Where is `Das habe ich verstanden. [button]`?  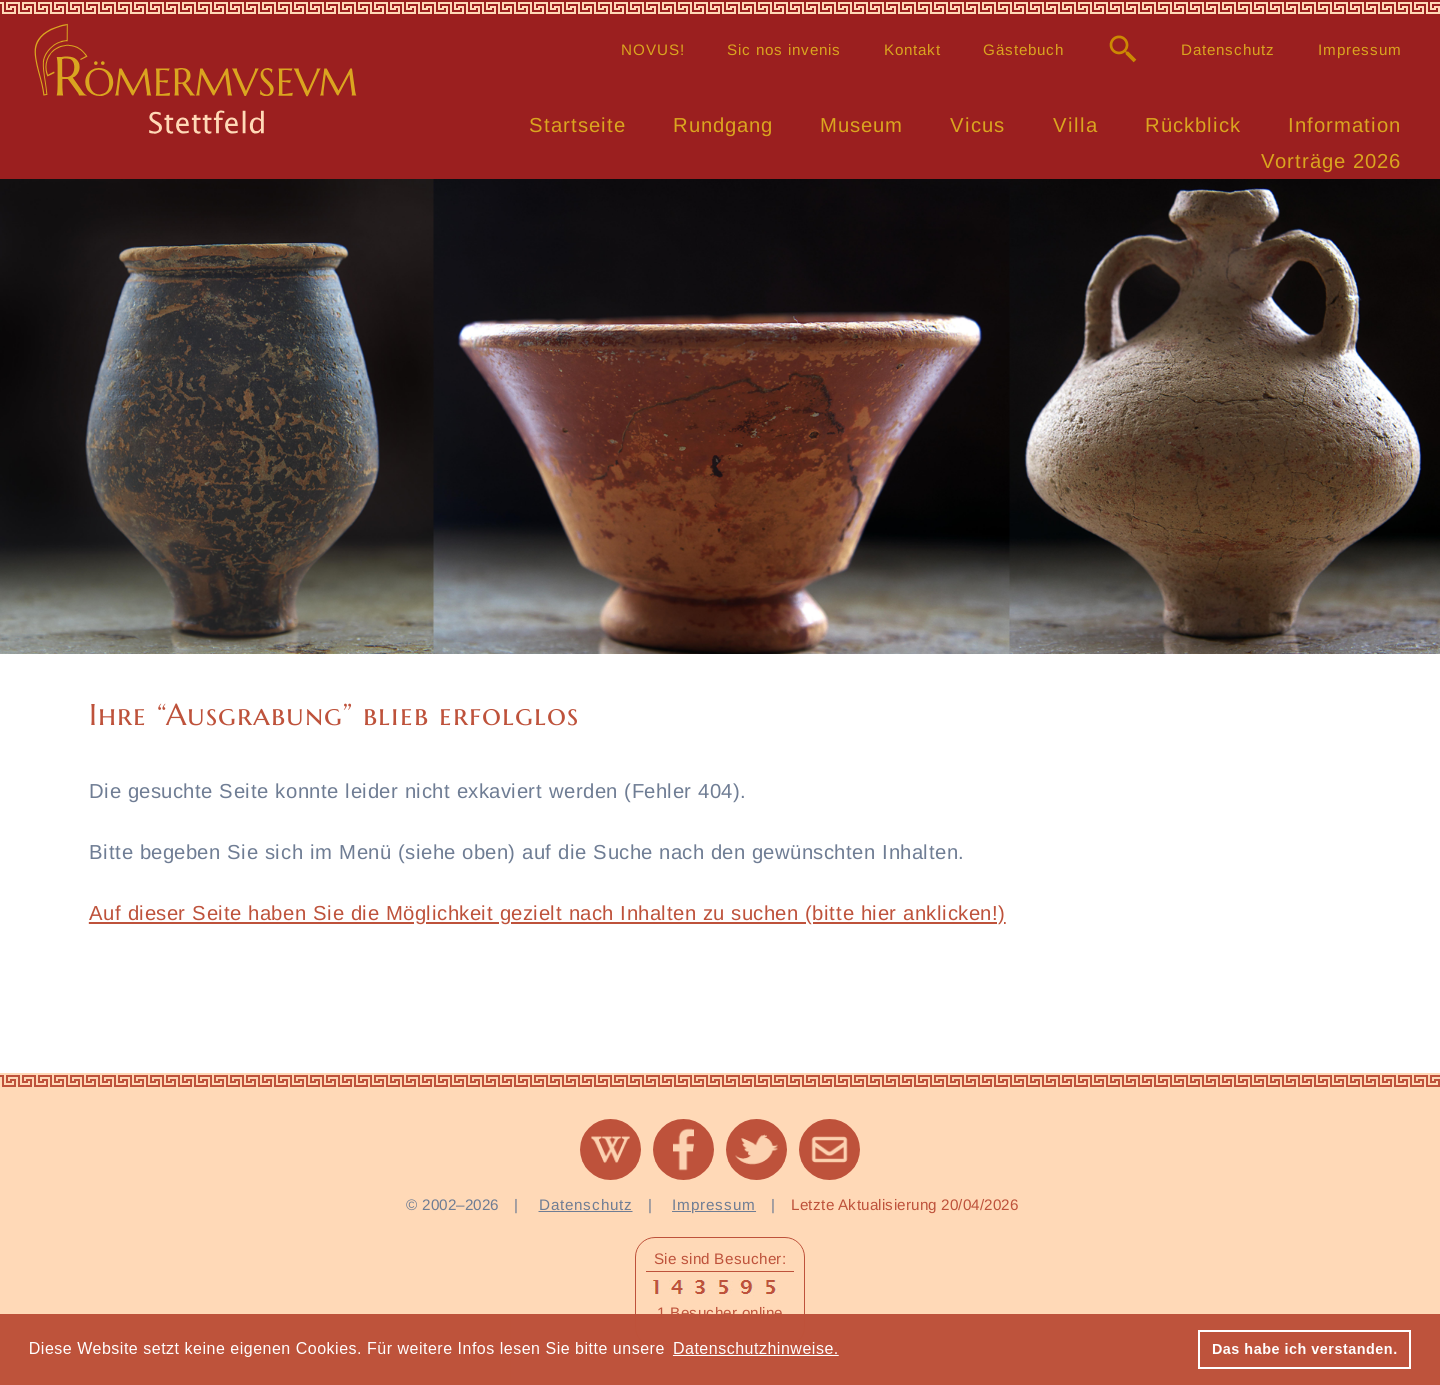
Das habe ich verstanden. [button] is located at coordinates (1305, 1349).